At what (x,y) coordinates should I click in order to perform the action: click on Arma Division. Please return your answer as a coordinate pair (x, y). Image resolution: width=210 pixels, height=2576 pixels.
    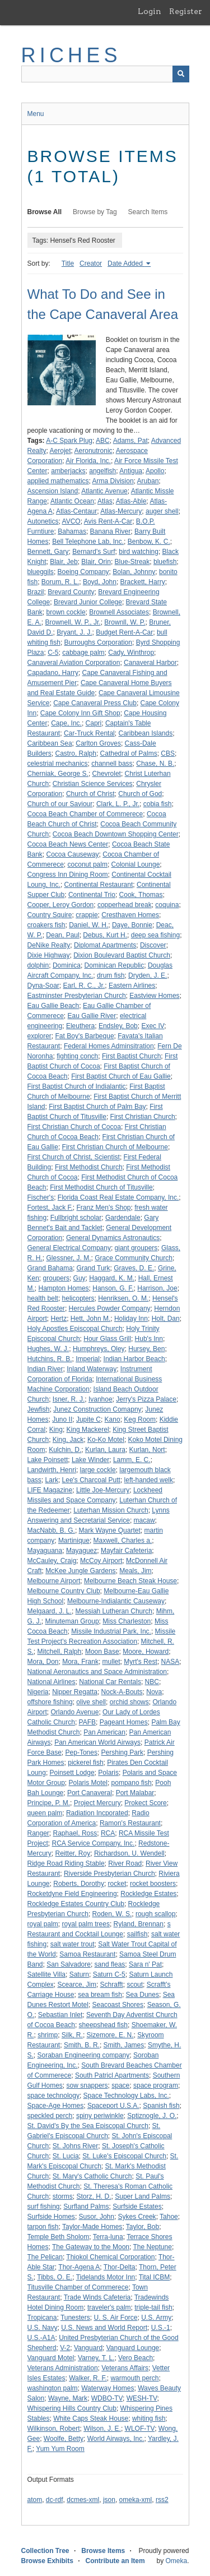
    Looking at the image, I should click on (113, 481).